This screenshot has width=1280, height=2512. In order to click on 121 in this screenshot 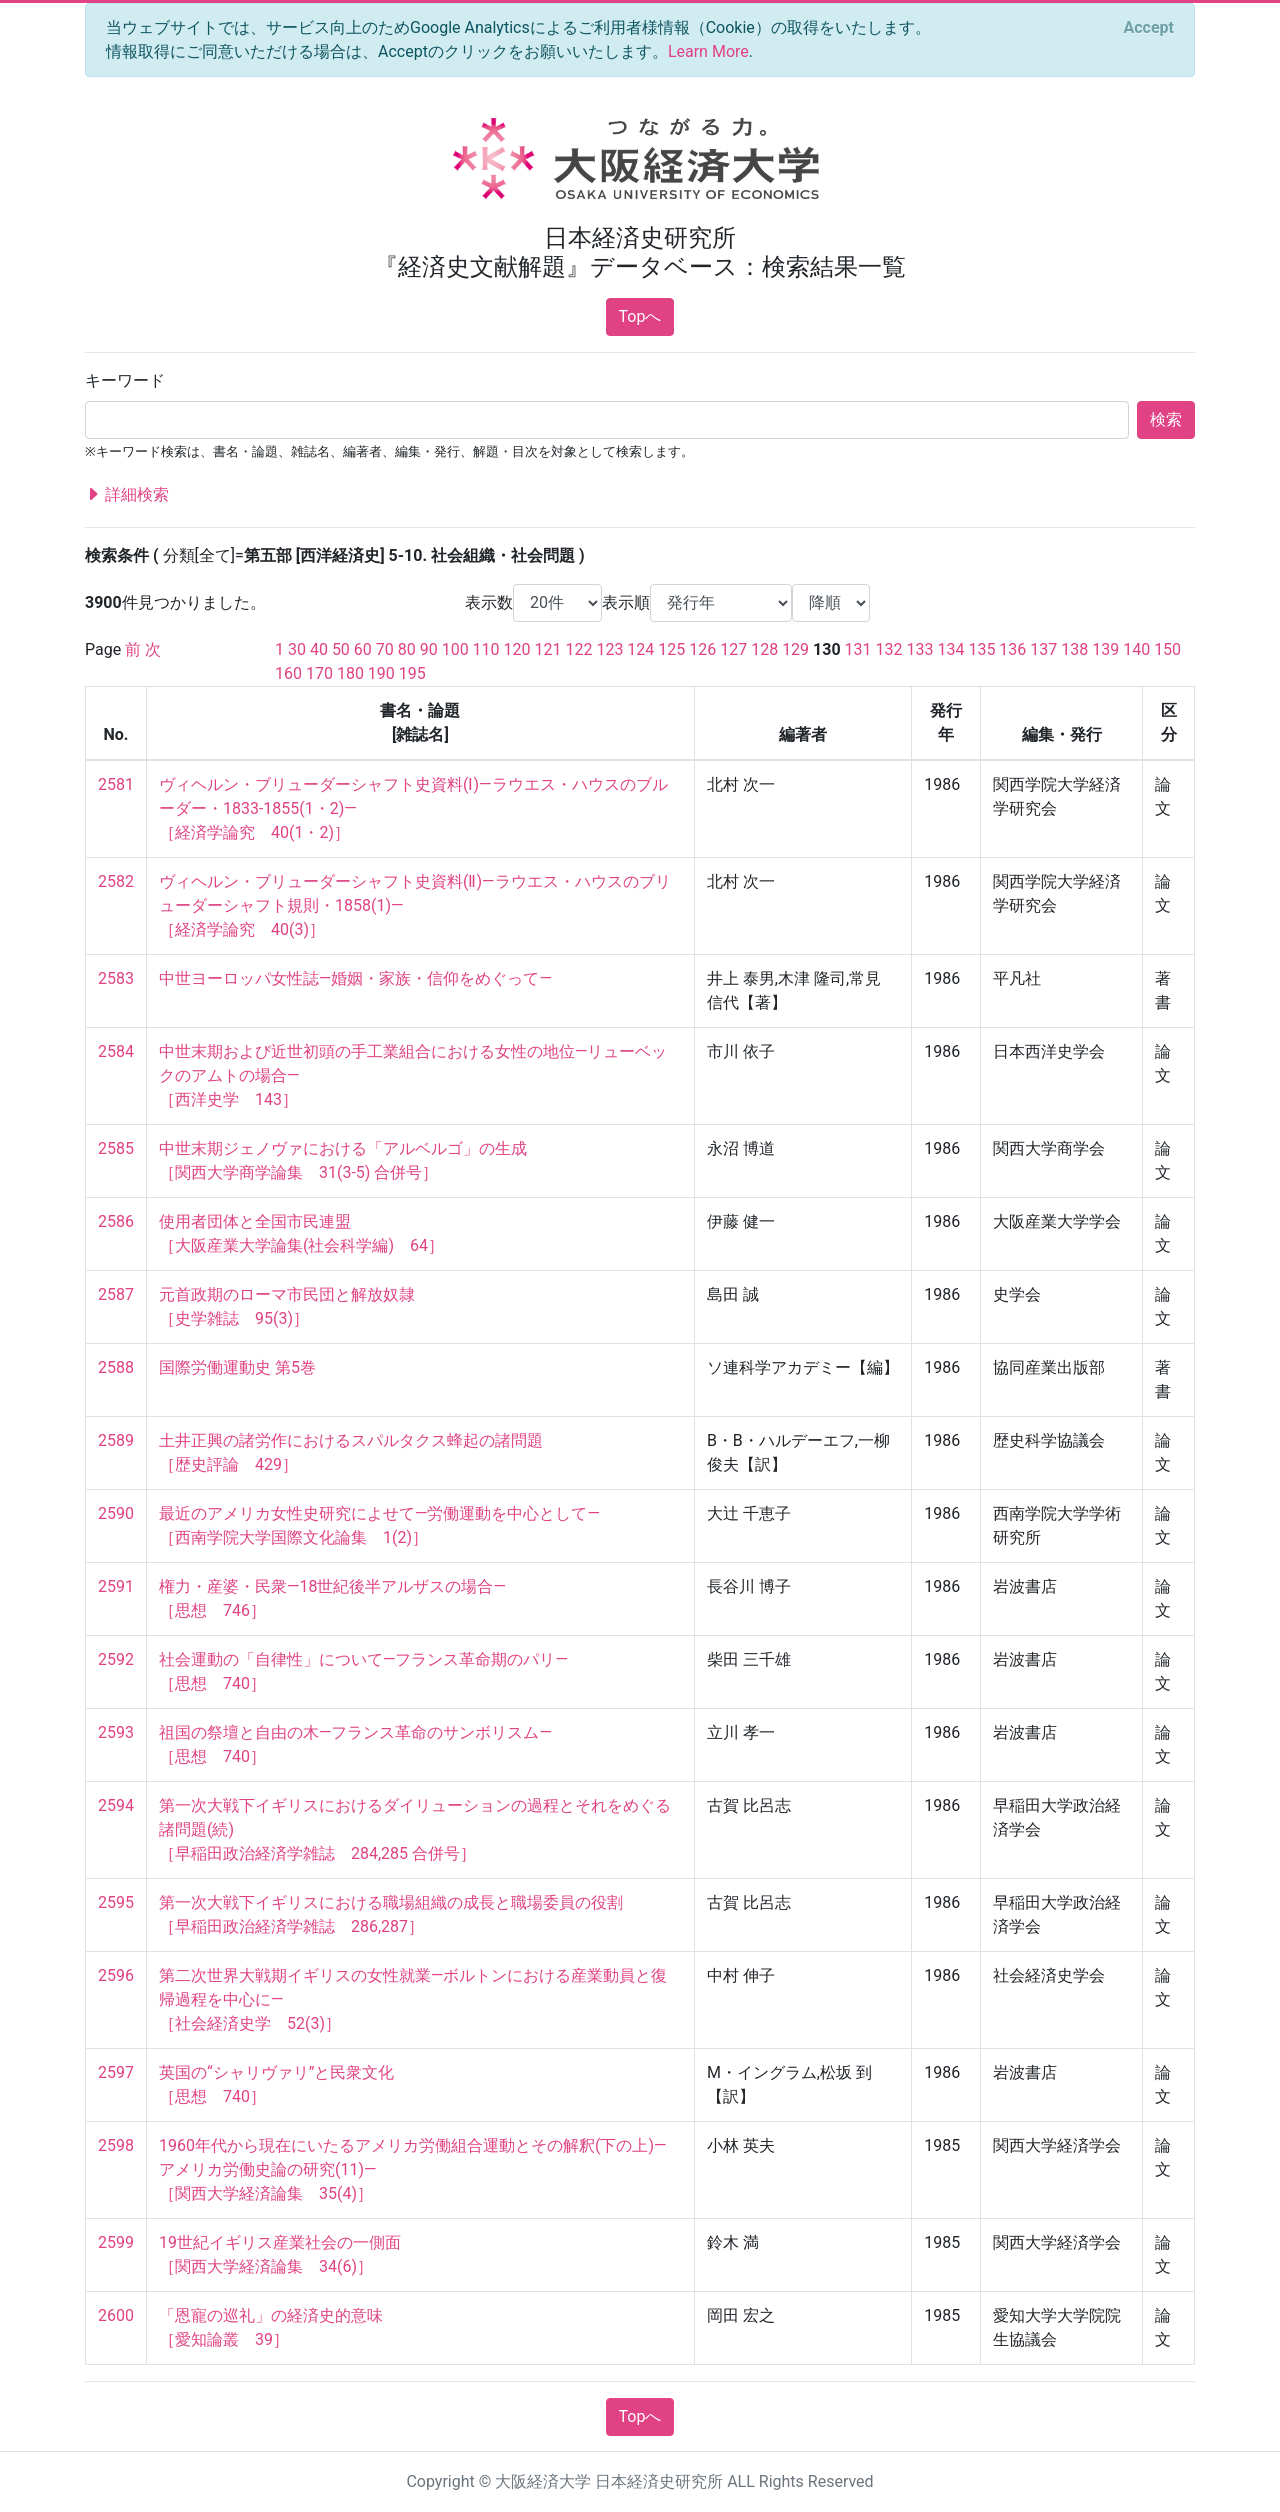, I will do `click(548, 649)`.